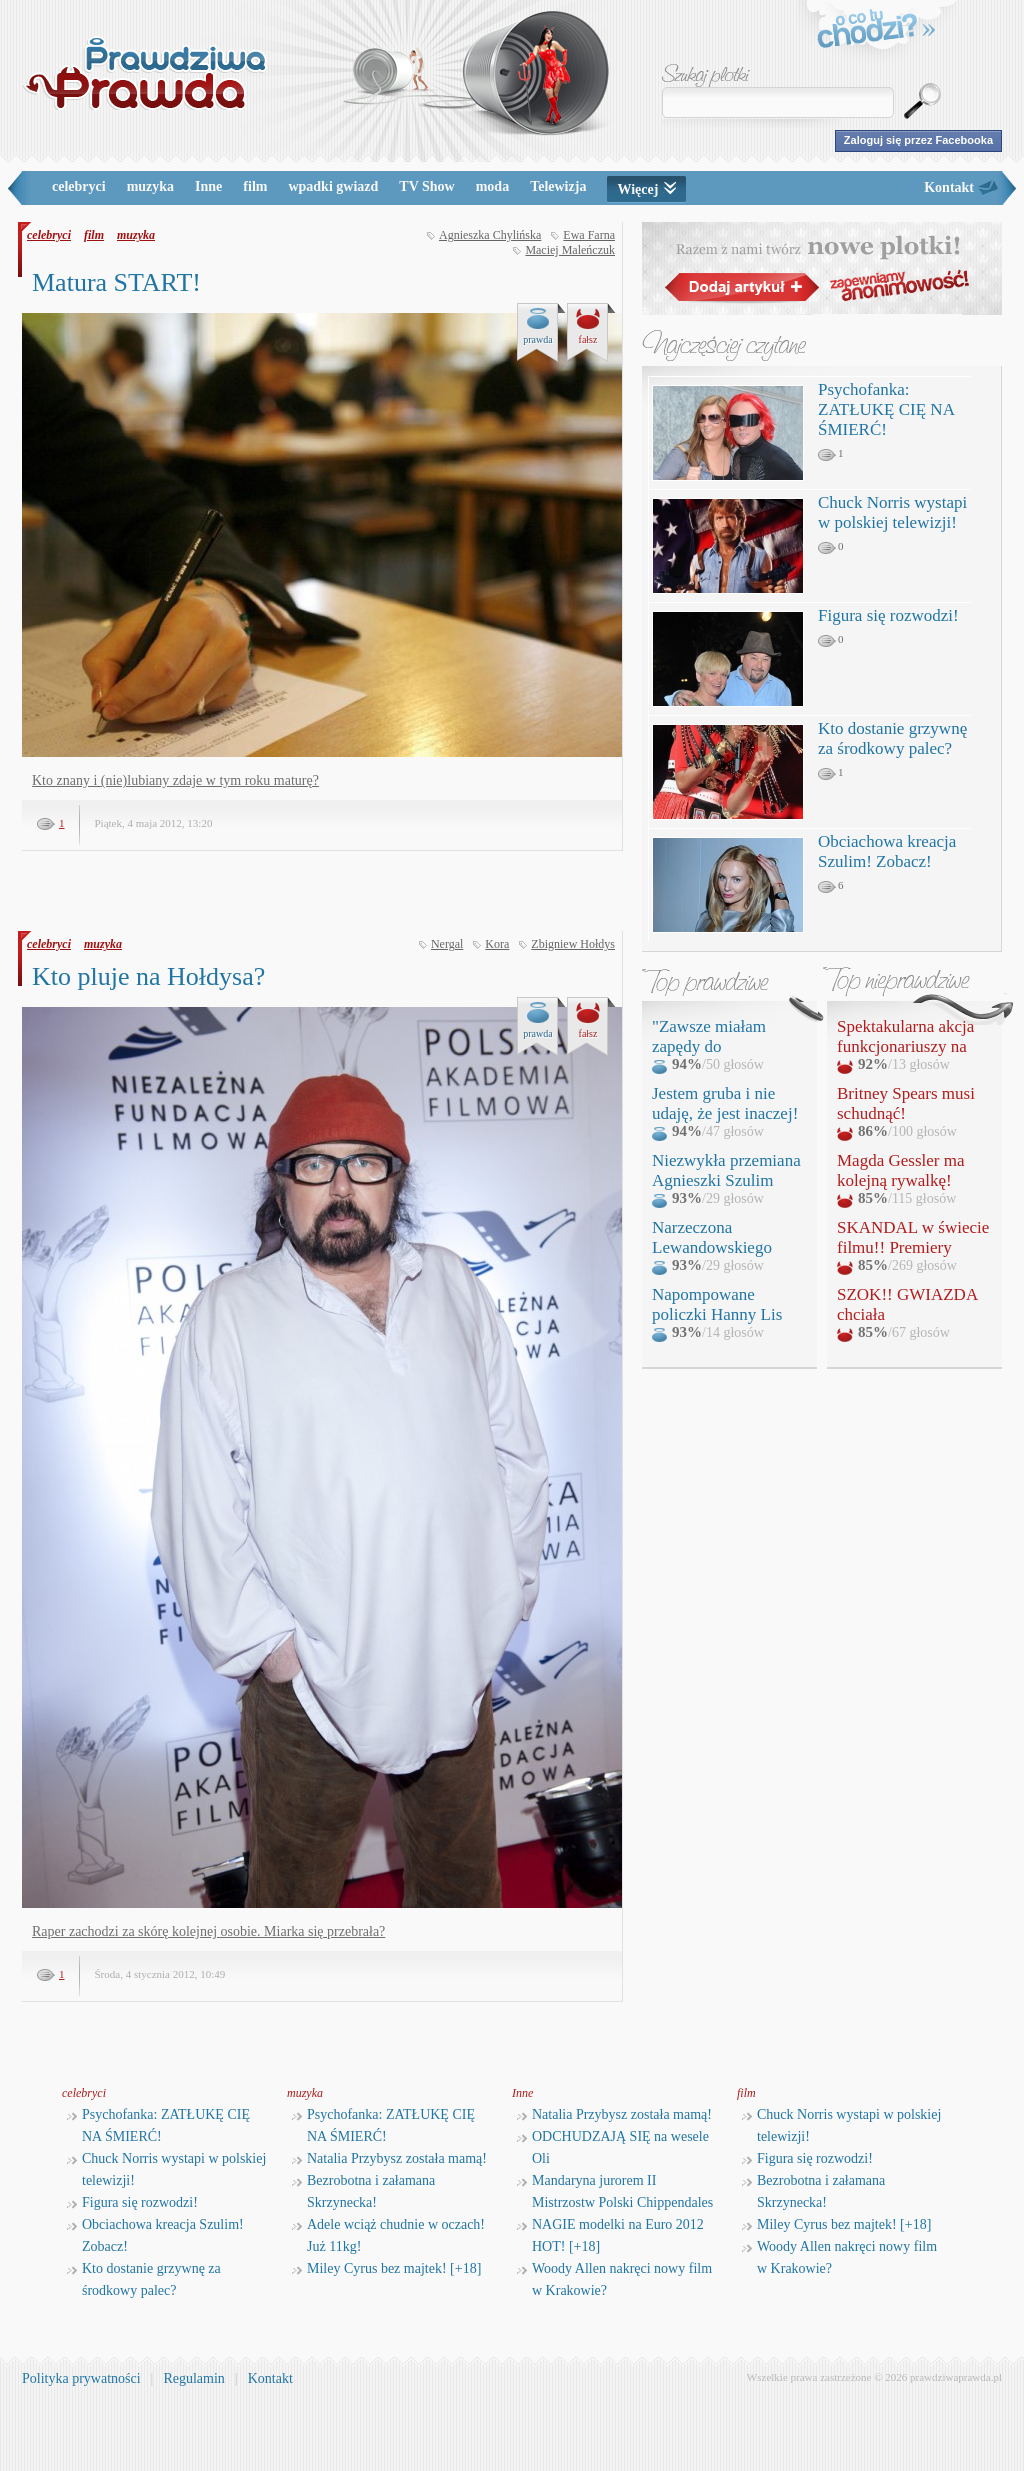 The image size is (1024, 2471). What do you see at coordinates (208, 186) in the screenshot?
I see `Inne` at bounding box center [208, 186].